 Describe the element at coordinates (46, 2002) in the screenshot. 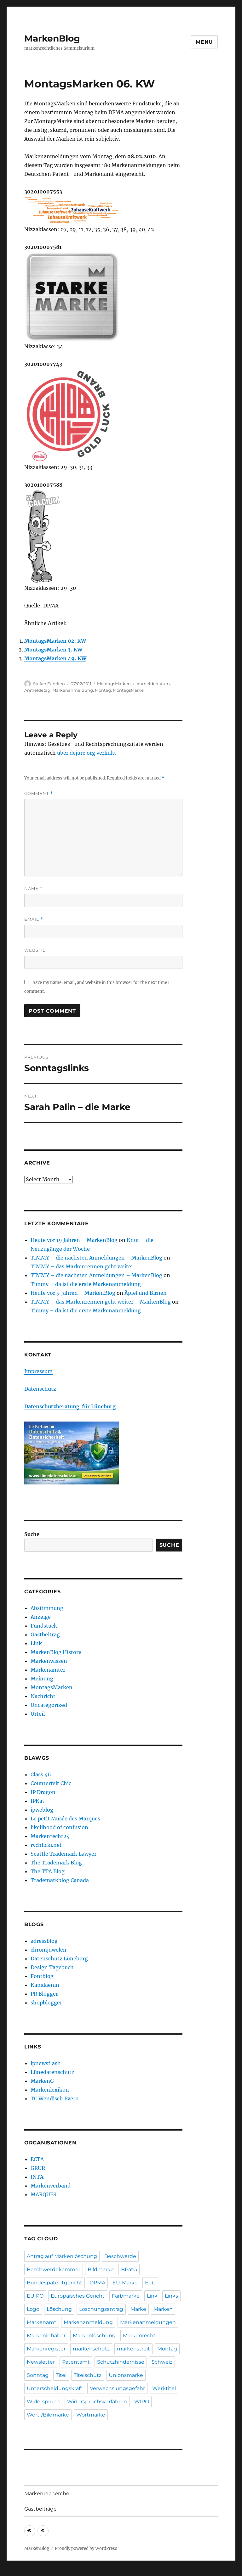

I see `shopblogger` at that location.